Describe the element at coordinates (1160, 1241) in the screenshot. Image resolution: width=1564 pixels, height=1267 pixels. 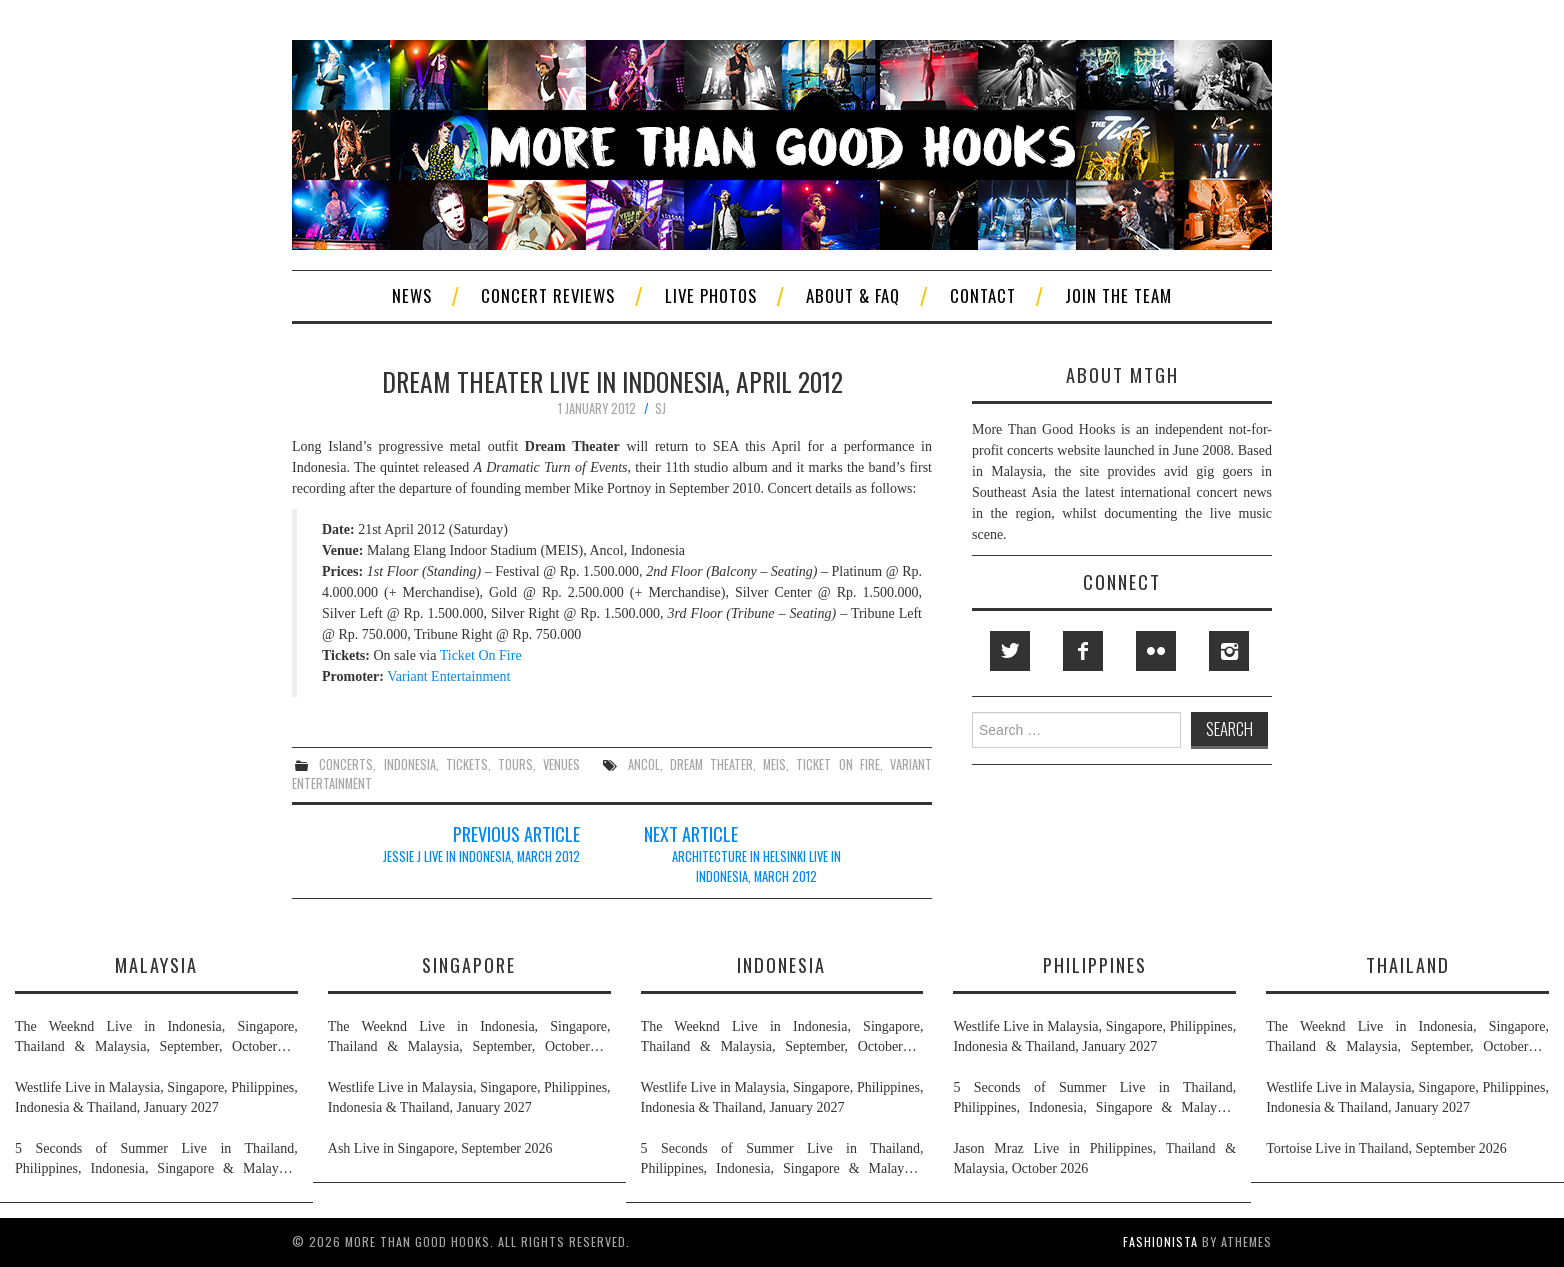
I see `Fashionista` at that location.